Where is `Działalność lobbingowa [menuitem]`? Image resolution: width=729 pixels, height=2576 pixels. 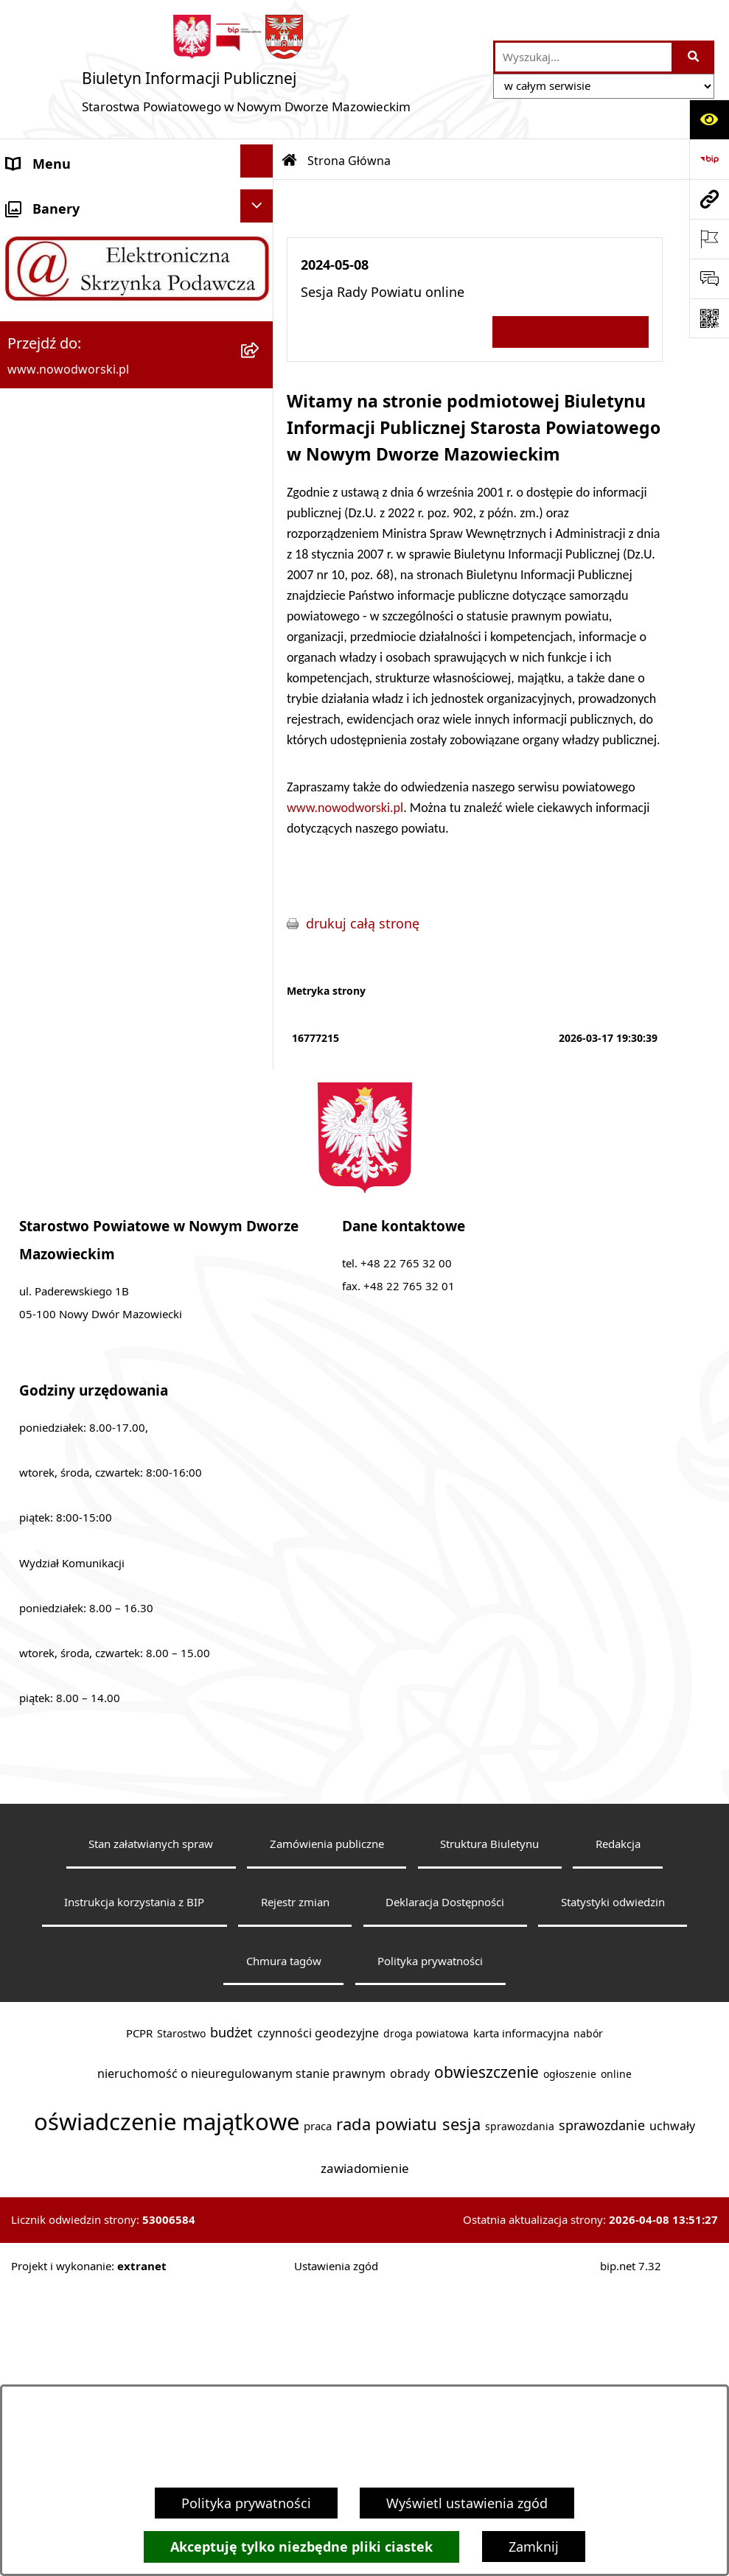 Działalność lobbingowa [menuitem] is located at coordinates (81, 761).